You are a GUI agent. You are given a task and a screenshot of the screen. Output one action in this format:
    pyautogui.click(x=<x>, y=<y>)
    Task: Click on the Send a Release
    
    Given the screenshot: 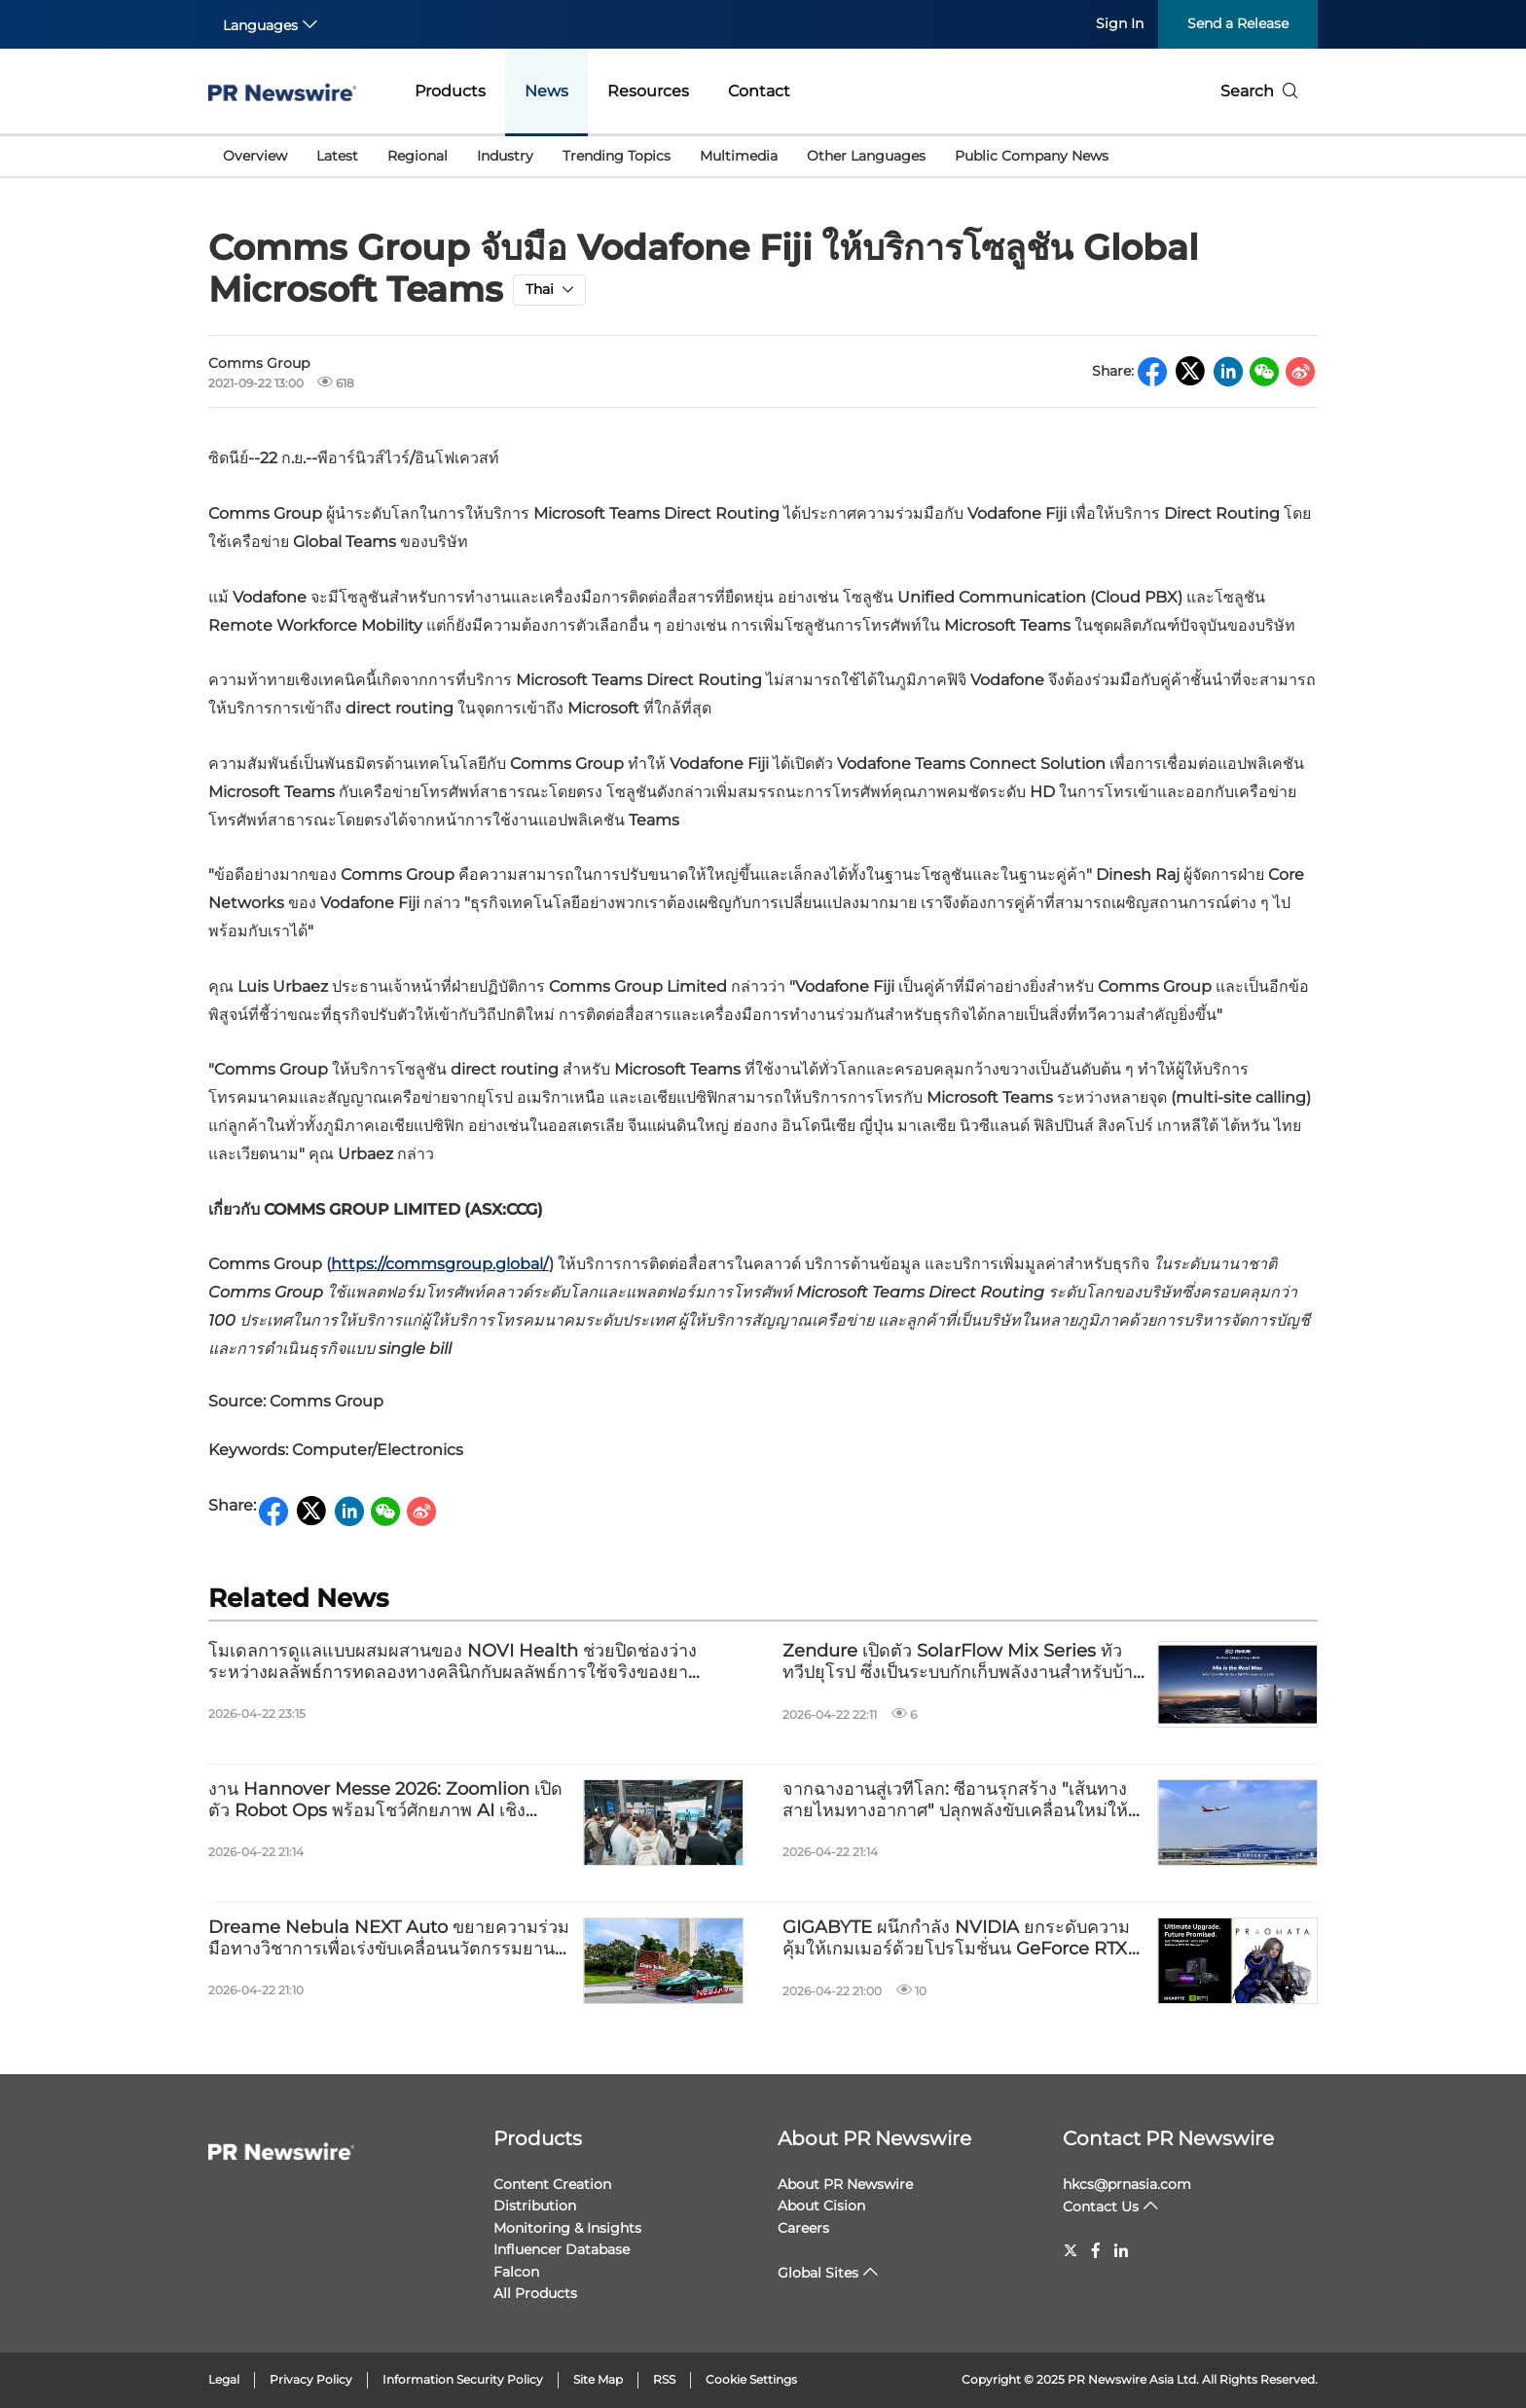 What is the action you would take?
    pyautogui.click(x=1238, y=23)
    